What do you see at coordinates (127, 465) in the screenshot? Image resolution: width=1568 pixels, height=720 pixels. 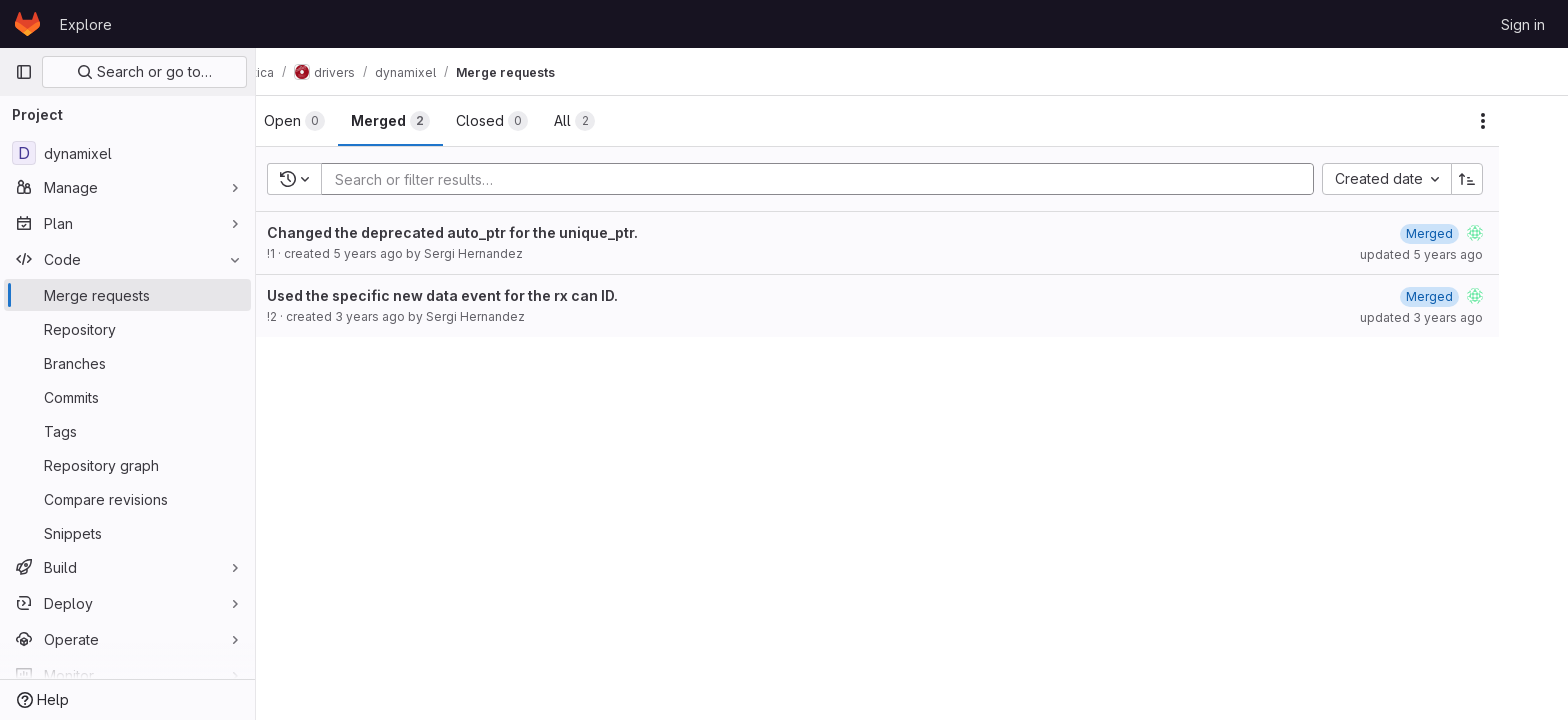 I see `[Repository graph]` at bounding box center [127, 465].